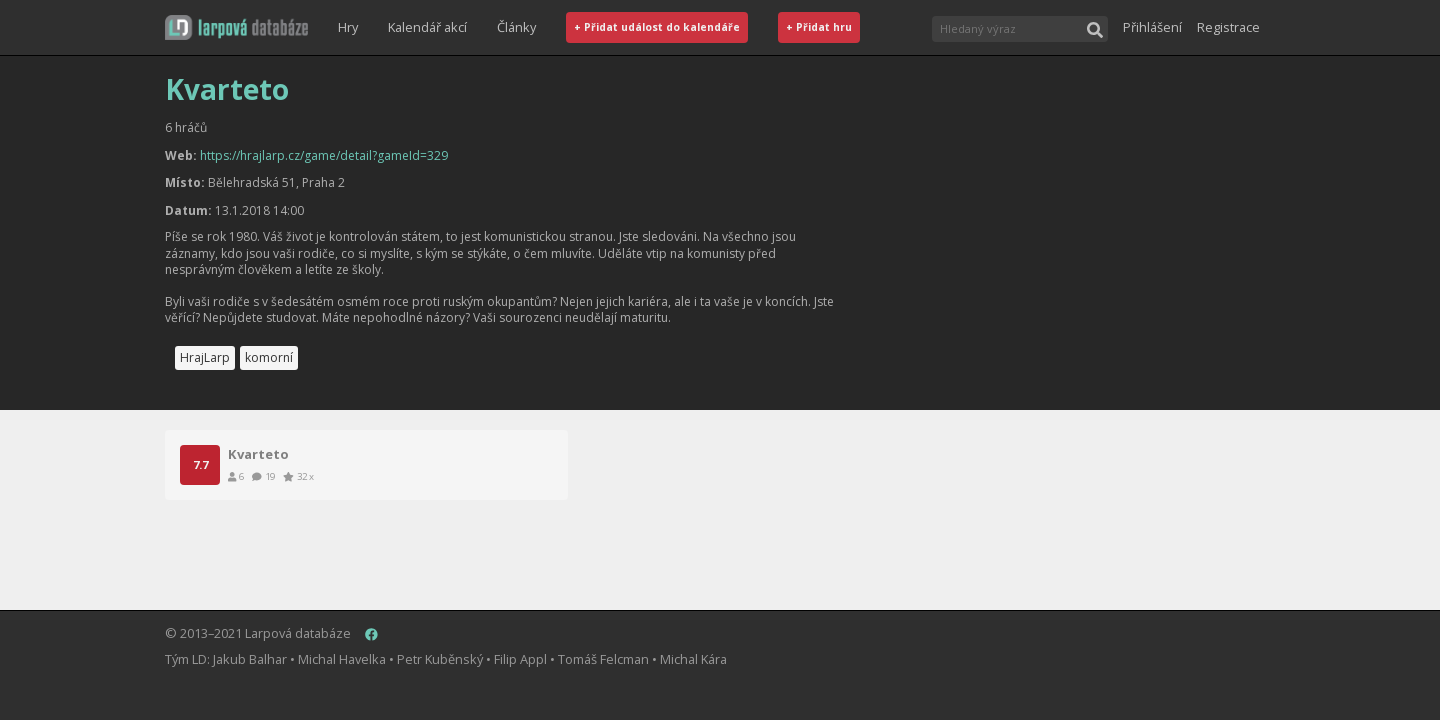  Describe the element at coordinates (516, 27) in the screenshot. I see `Články` at that location.